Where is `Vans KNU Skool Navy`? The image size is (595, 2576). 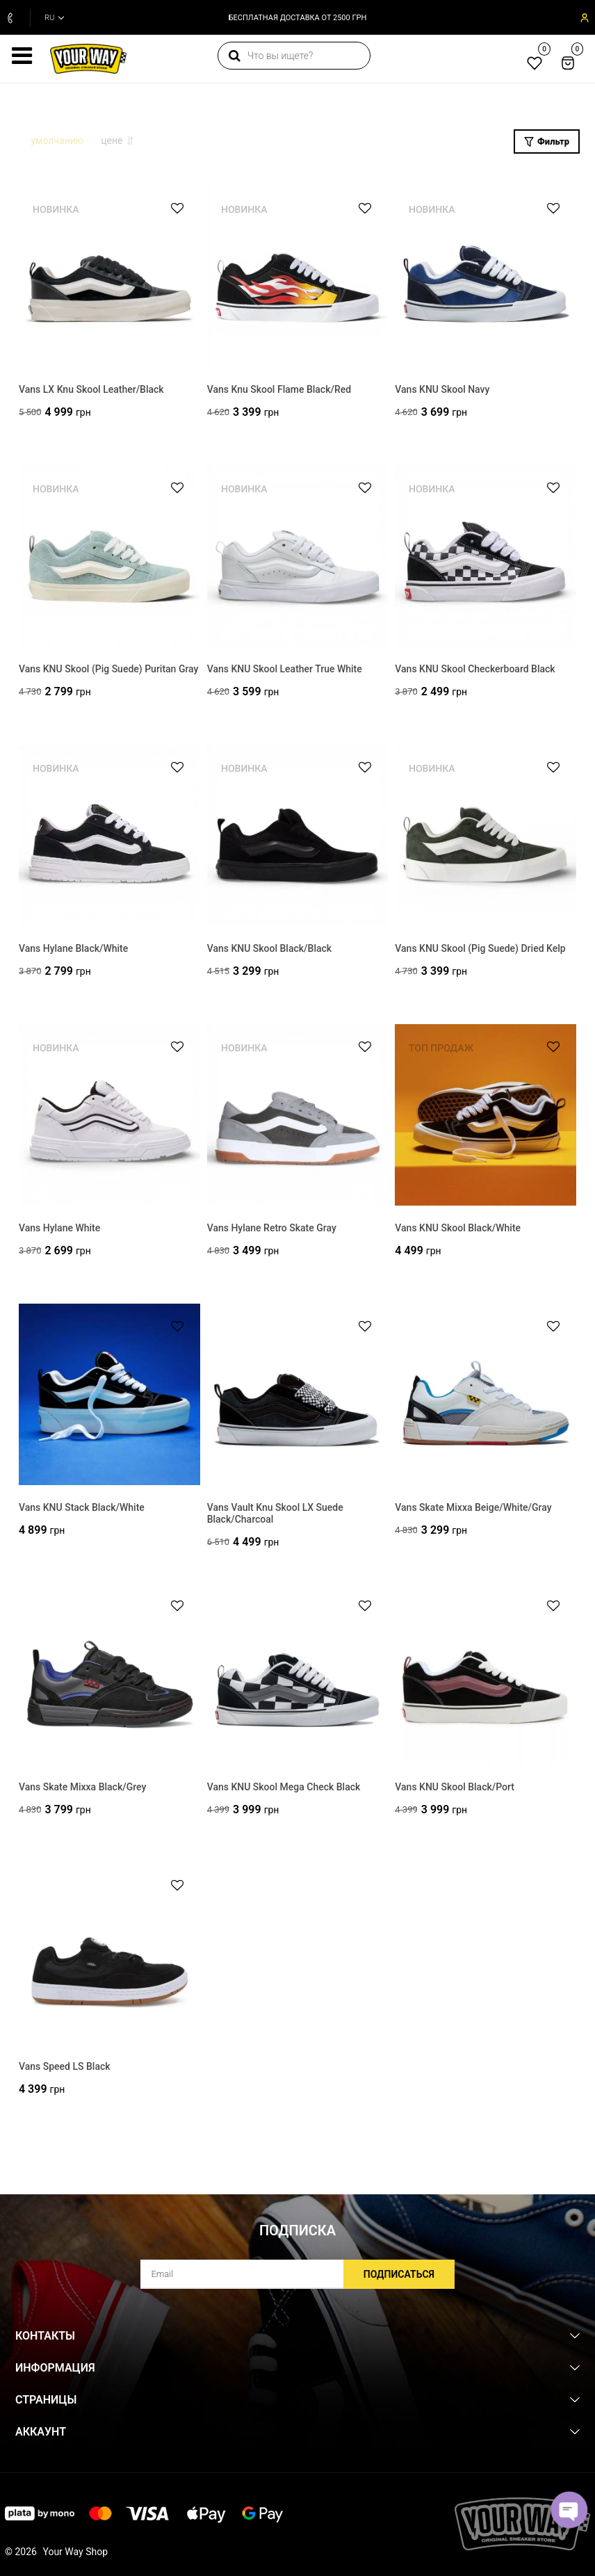
Vans KNU Skool Navy is located at coordinates (442, 392).